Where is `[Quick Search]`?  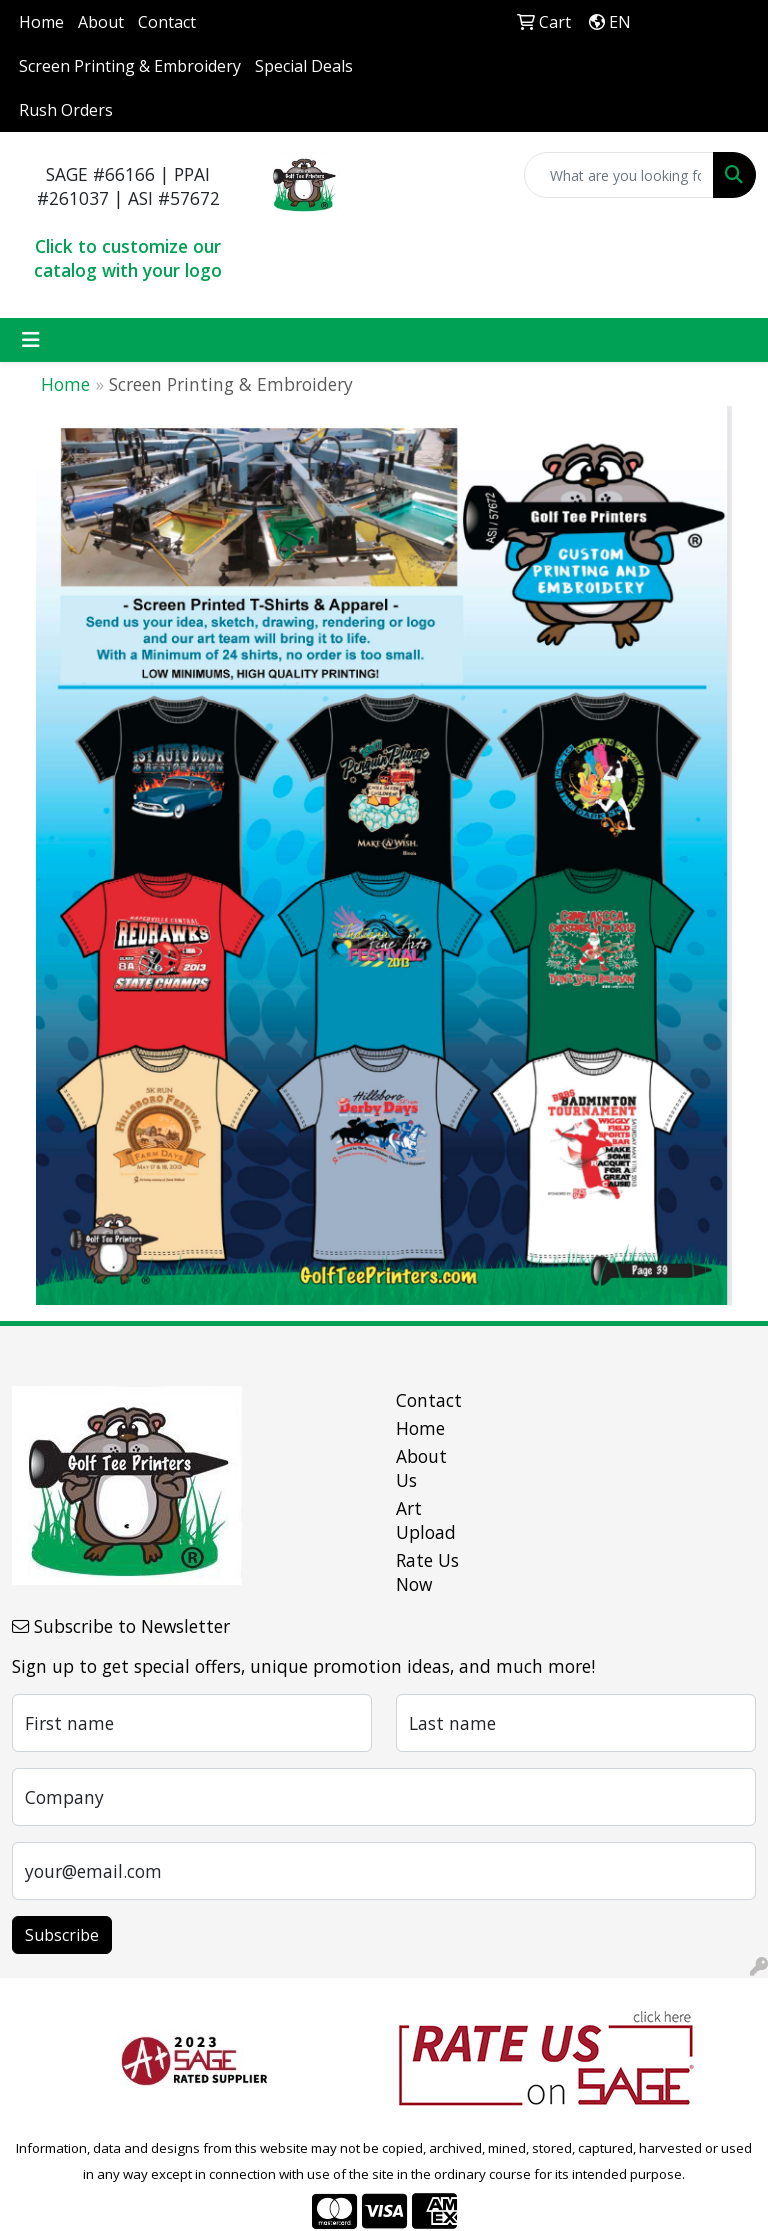 [Quick Search] is located at coordinates (619, 175).